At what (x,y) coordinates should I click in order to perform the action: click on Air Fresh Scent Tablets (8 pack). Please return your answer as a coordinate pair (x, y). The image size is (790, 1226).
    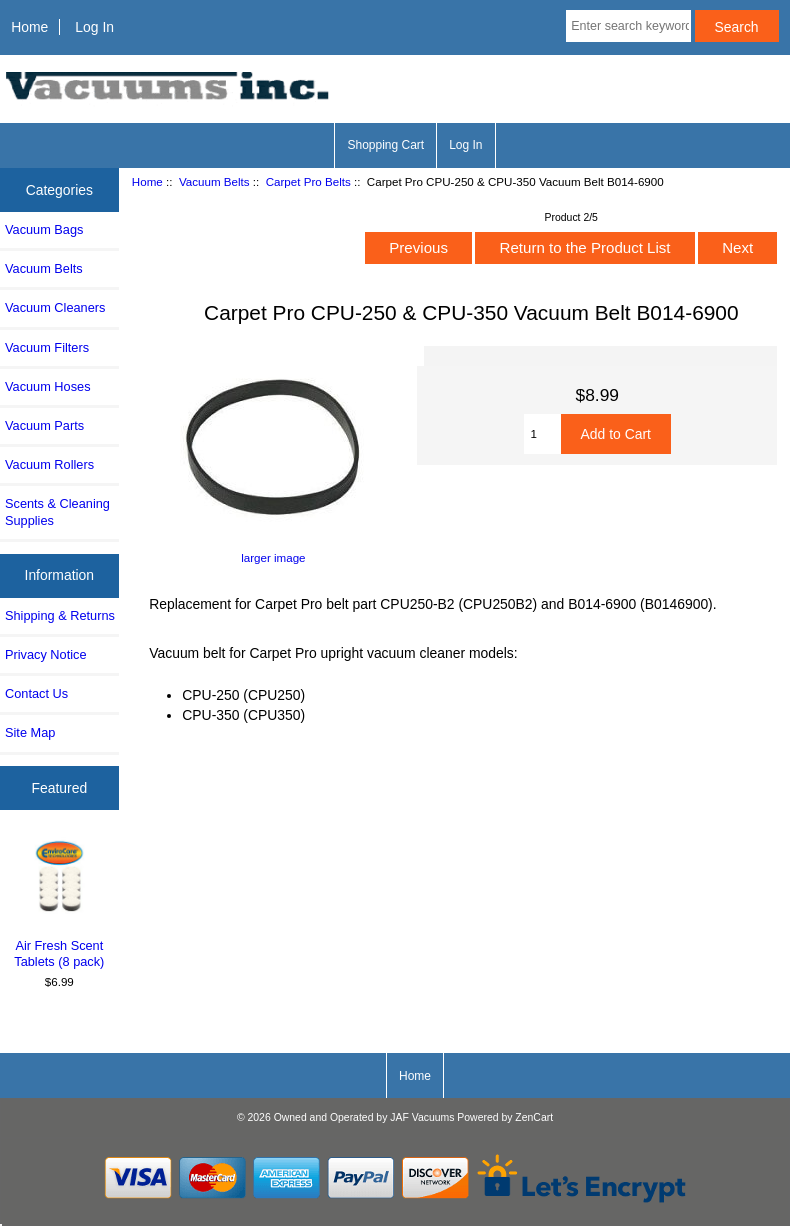
    Looking at the image, I should click on (59, 903).